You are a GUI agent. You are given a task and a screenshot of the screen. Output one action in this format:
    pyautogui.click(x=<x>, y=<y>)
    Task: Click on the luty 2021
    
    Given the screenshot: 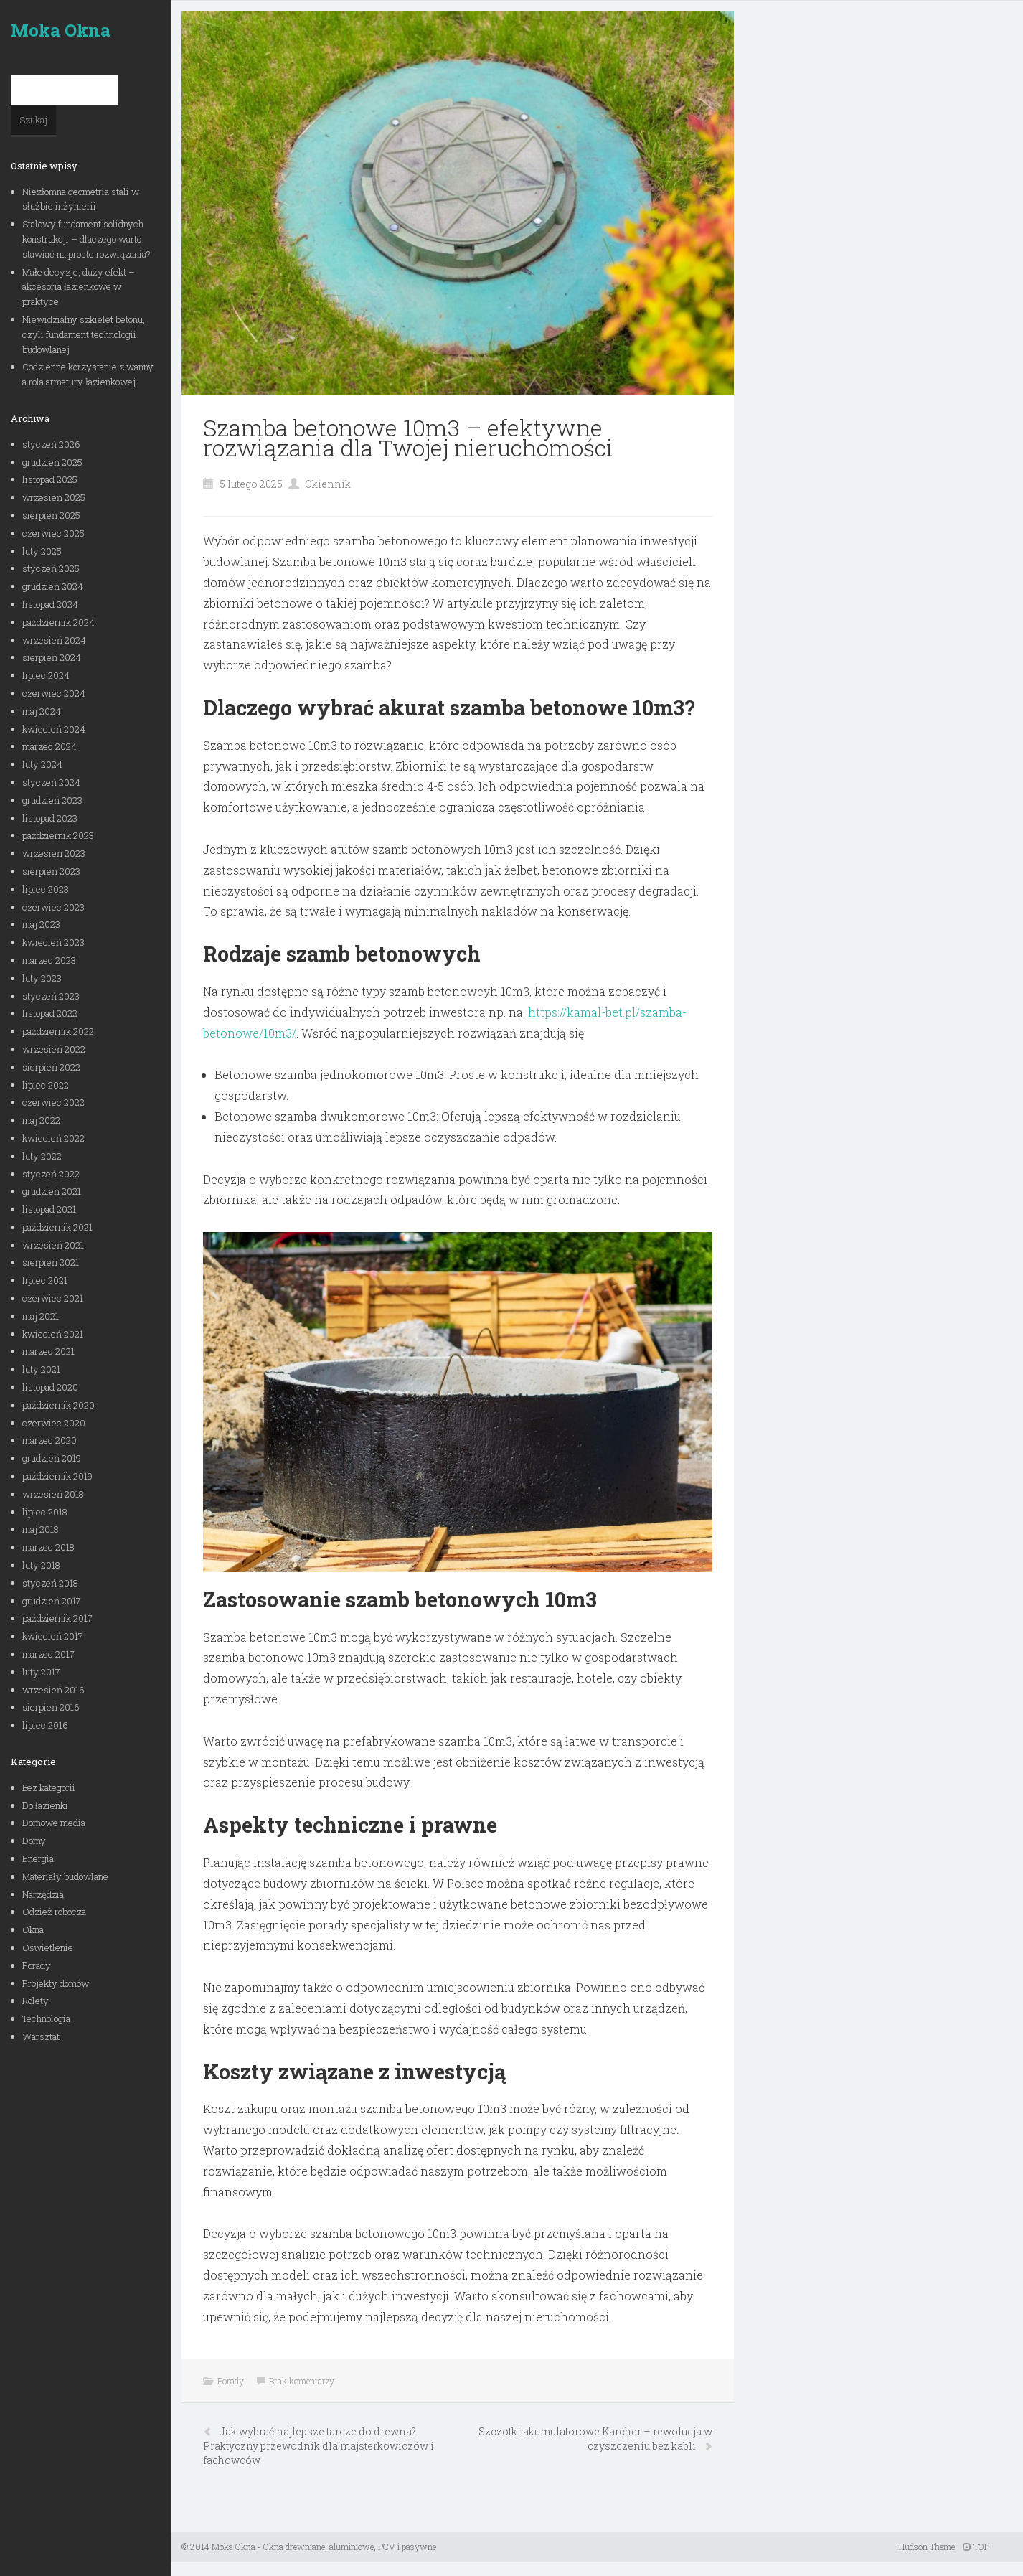 What is the action you would take?
    pyautogui.click(x=41, y=1369)
    